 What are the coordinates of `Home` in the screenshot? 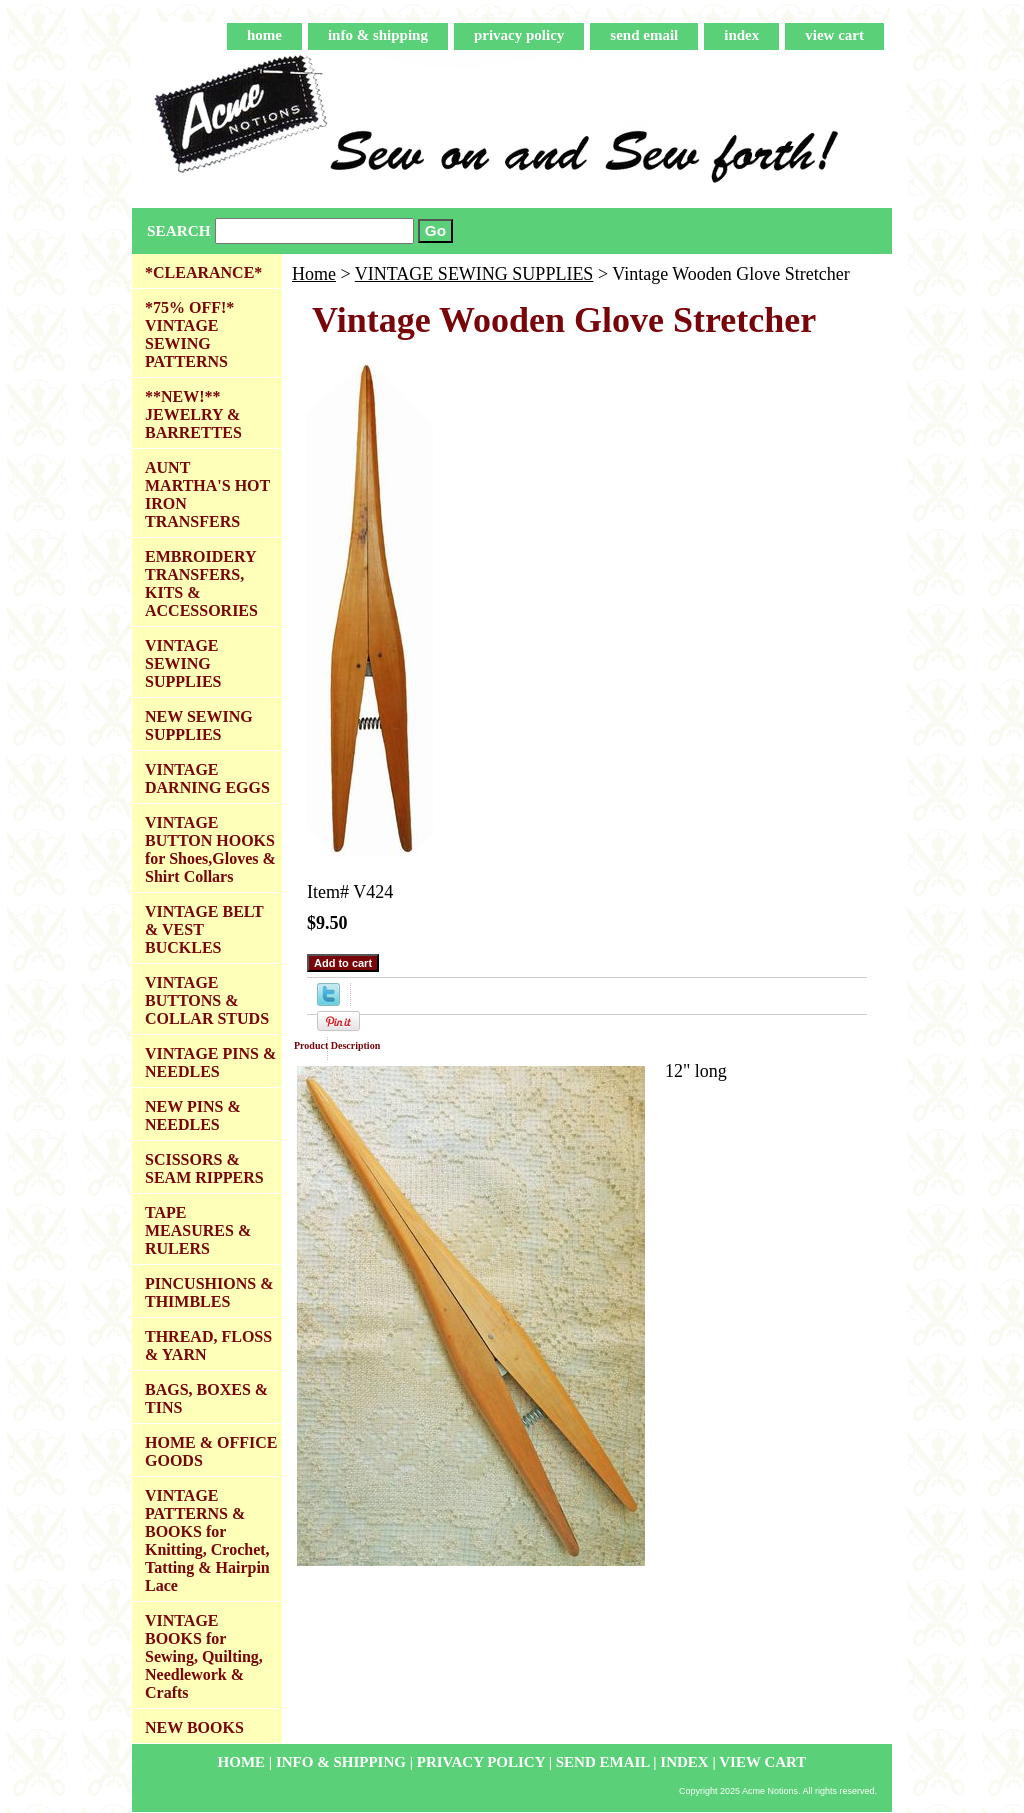 It's located at (314, 274).